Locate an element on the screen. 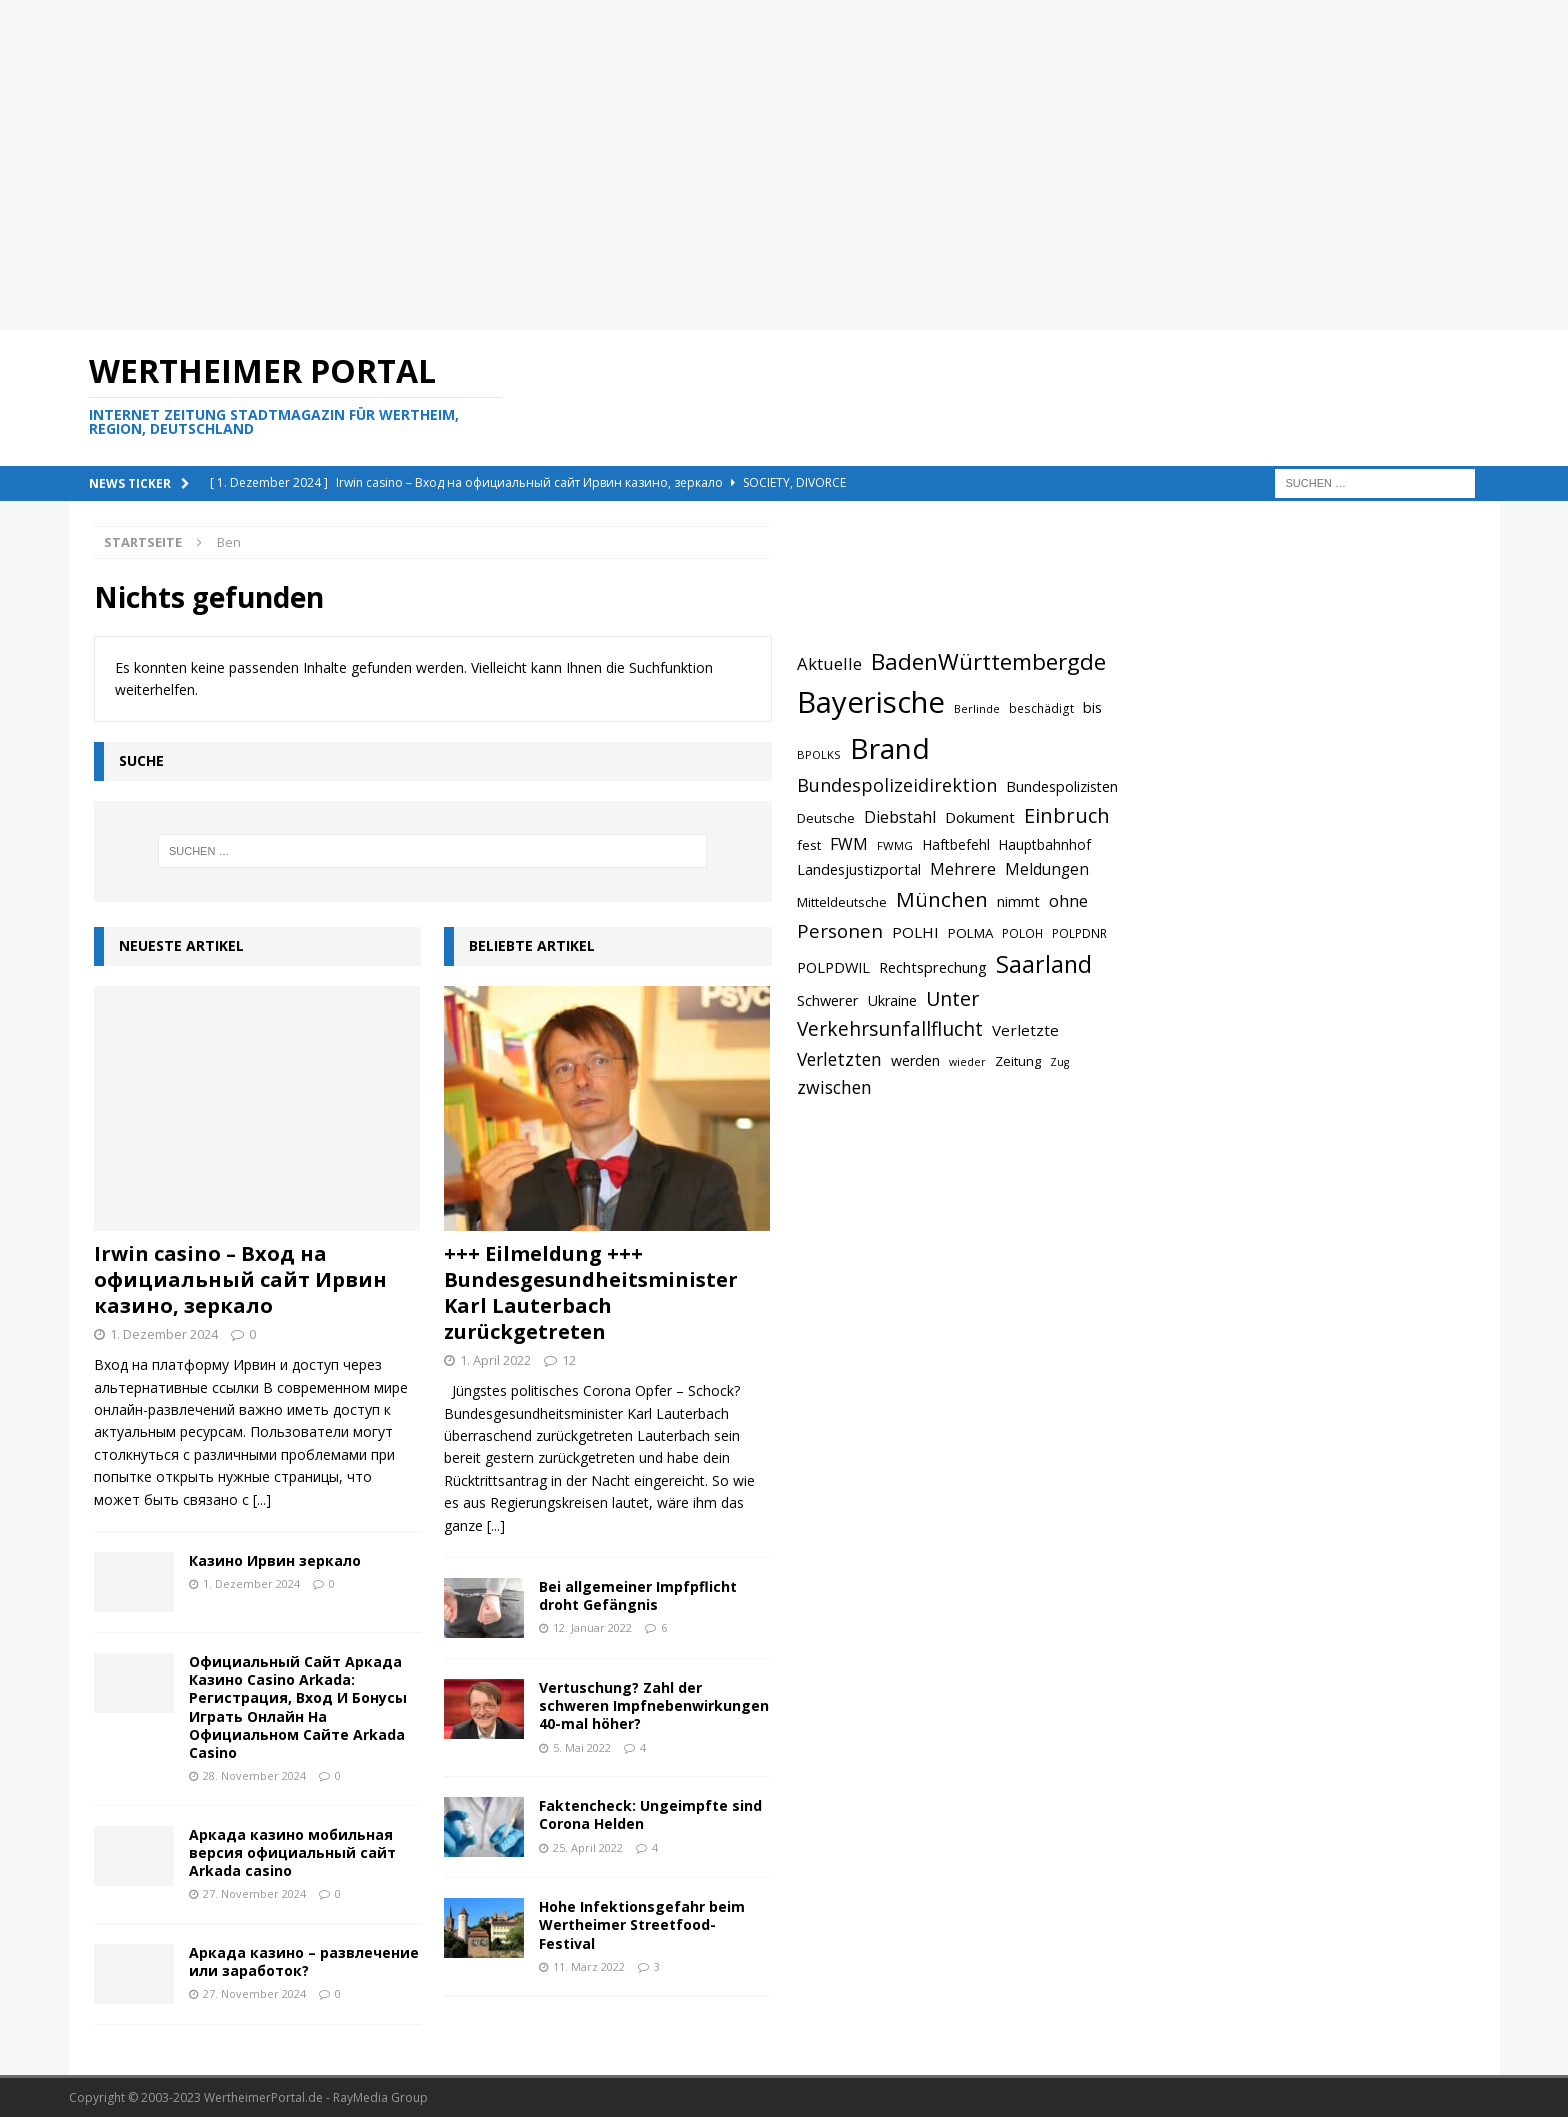 This screenshot has width=1568, height=2117. Аркада казино мобильная версия официальный сайт Arkada casino is located at coordinates (292, 1852).